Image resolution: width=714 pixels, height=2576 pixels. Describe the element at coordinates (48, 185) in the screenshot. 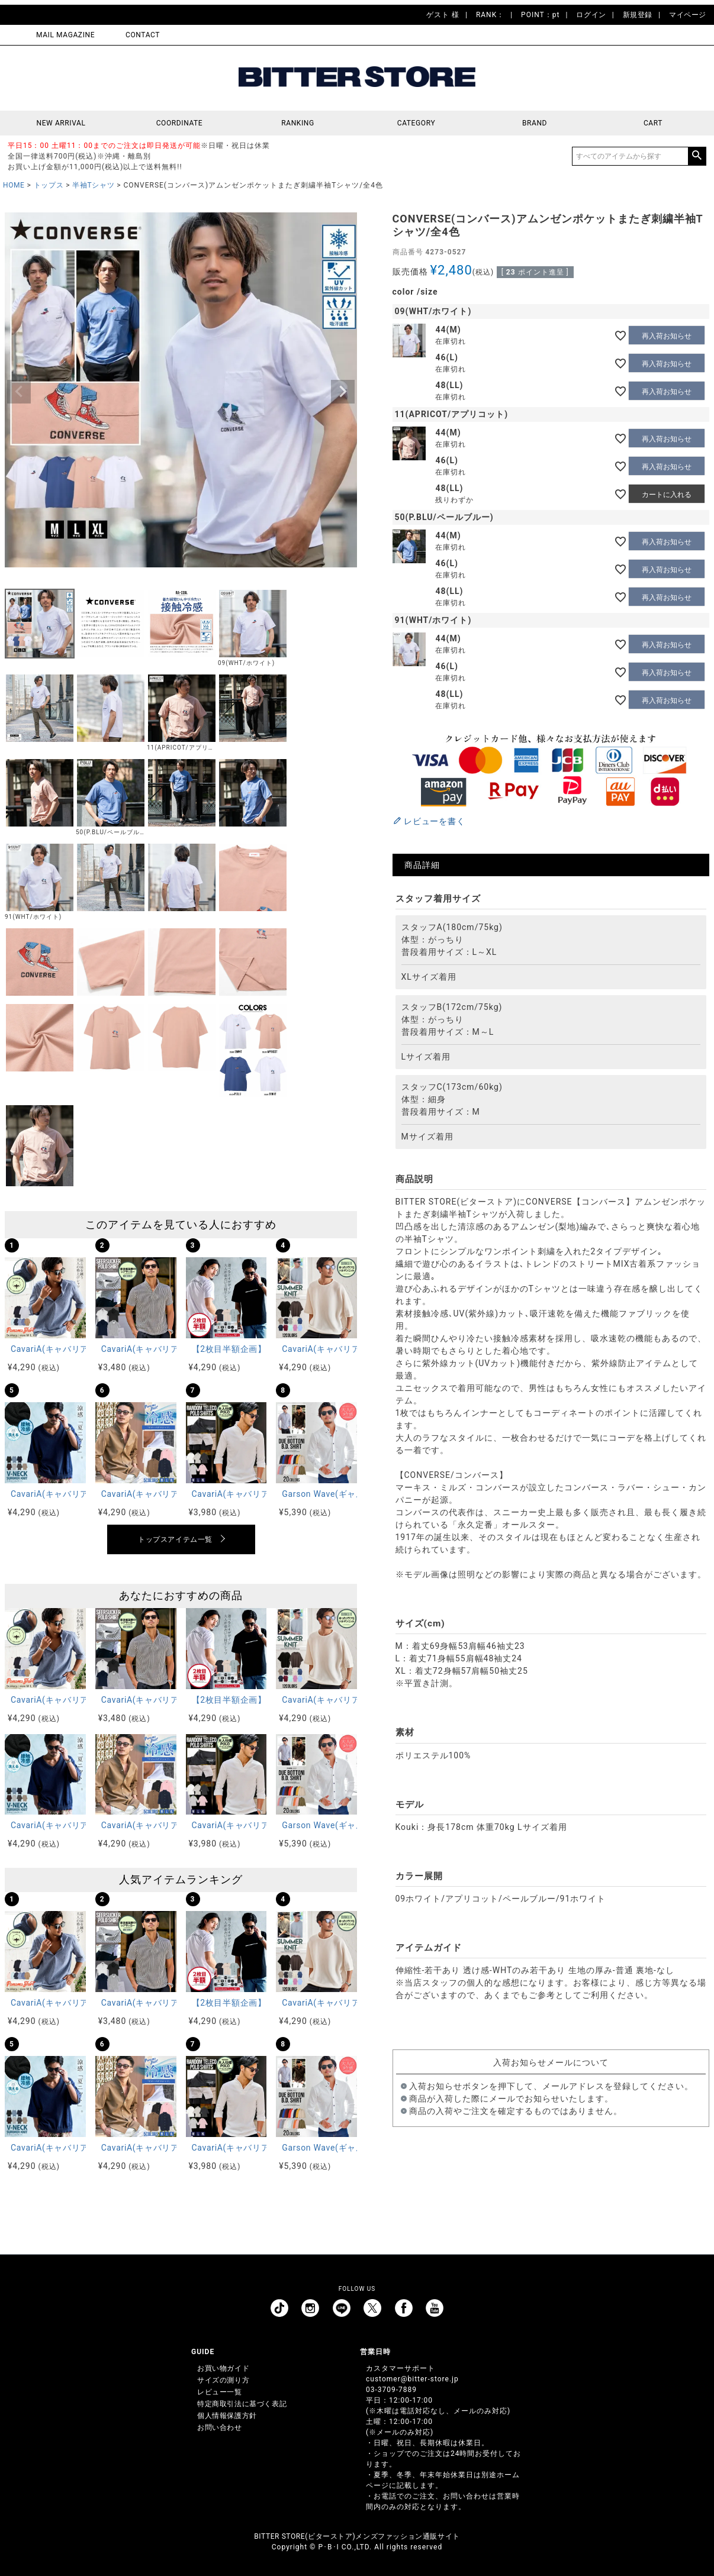

I see `トップス` at that location.